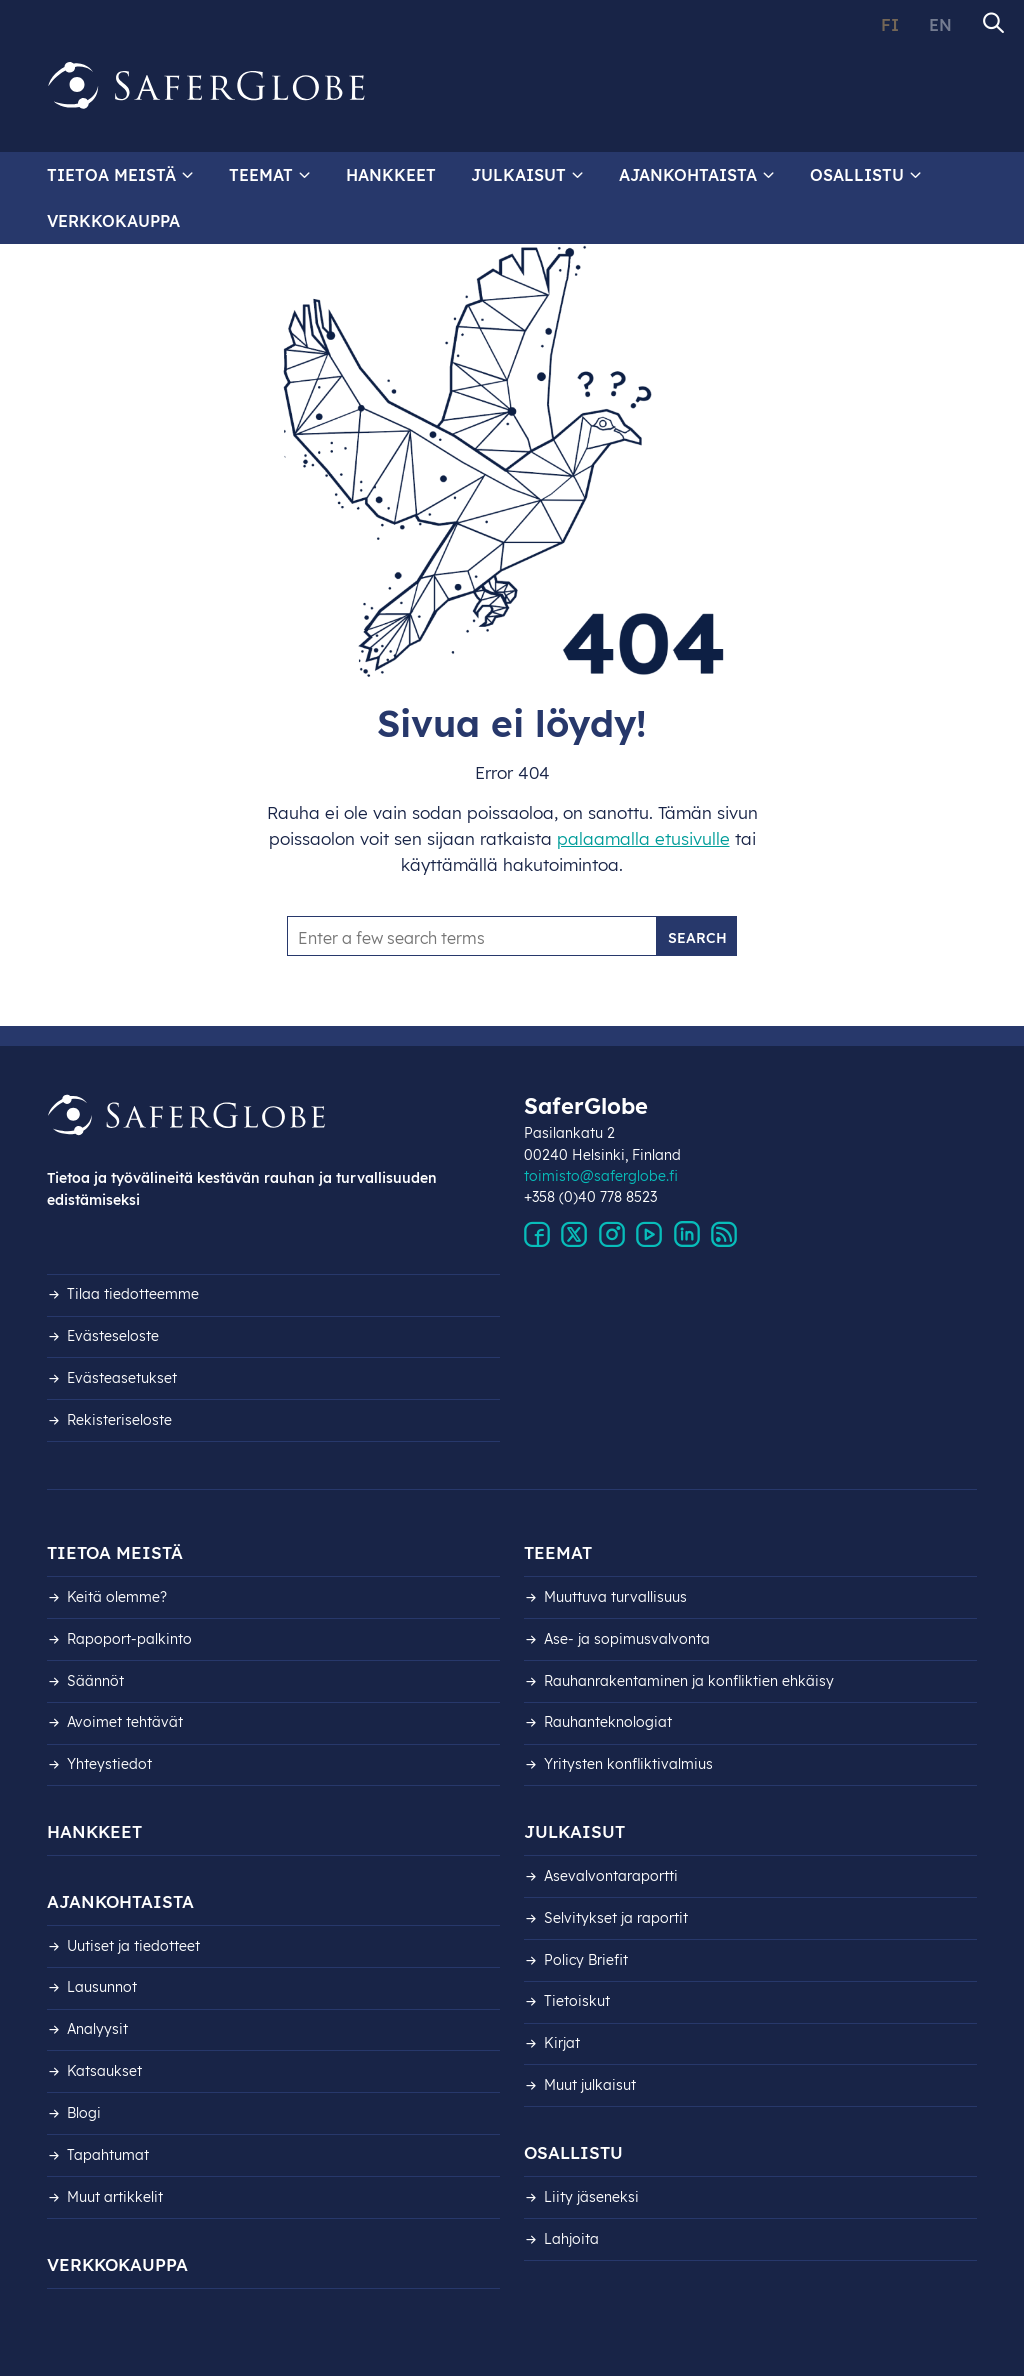 This screenshot has height=2376, width=1024. Describe the element at coordinates (518, 175) in the screenshot. I see `Julkaisut` at that location.